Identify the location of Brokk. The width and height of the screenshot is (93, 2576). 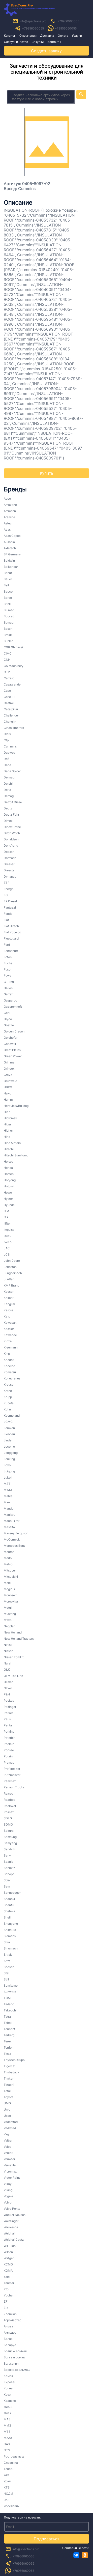
(8, 635).